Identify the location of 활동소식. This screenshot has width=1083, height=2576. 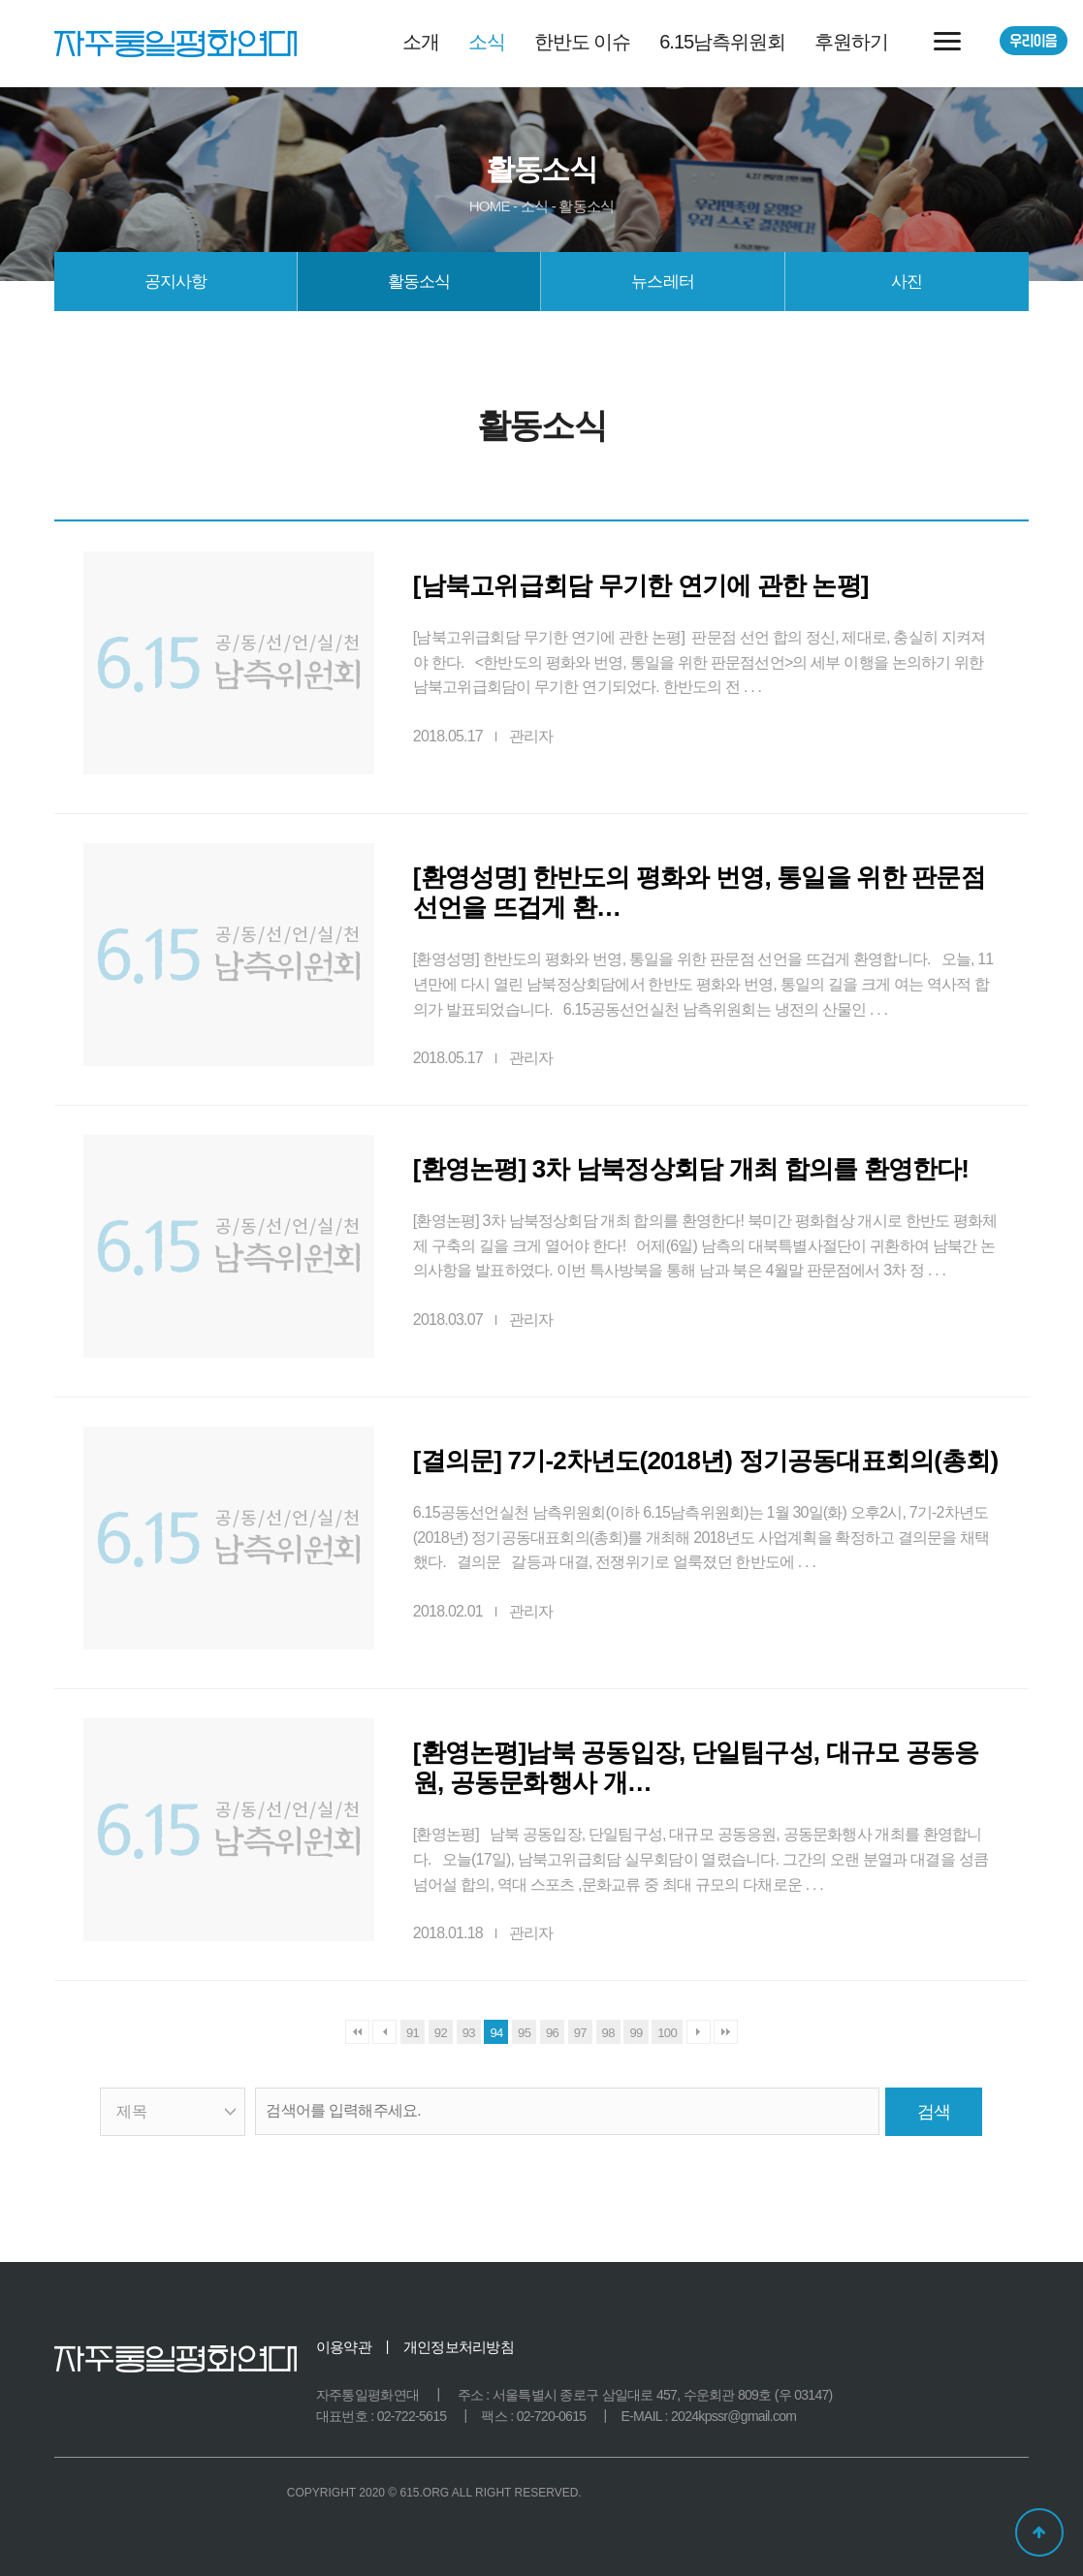
(419, 281).